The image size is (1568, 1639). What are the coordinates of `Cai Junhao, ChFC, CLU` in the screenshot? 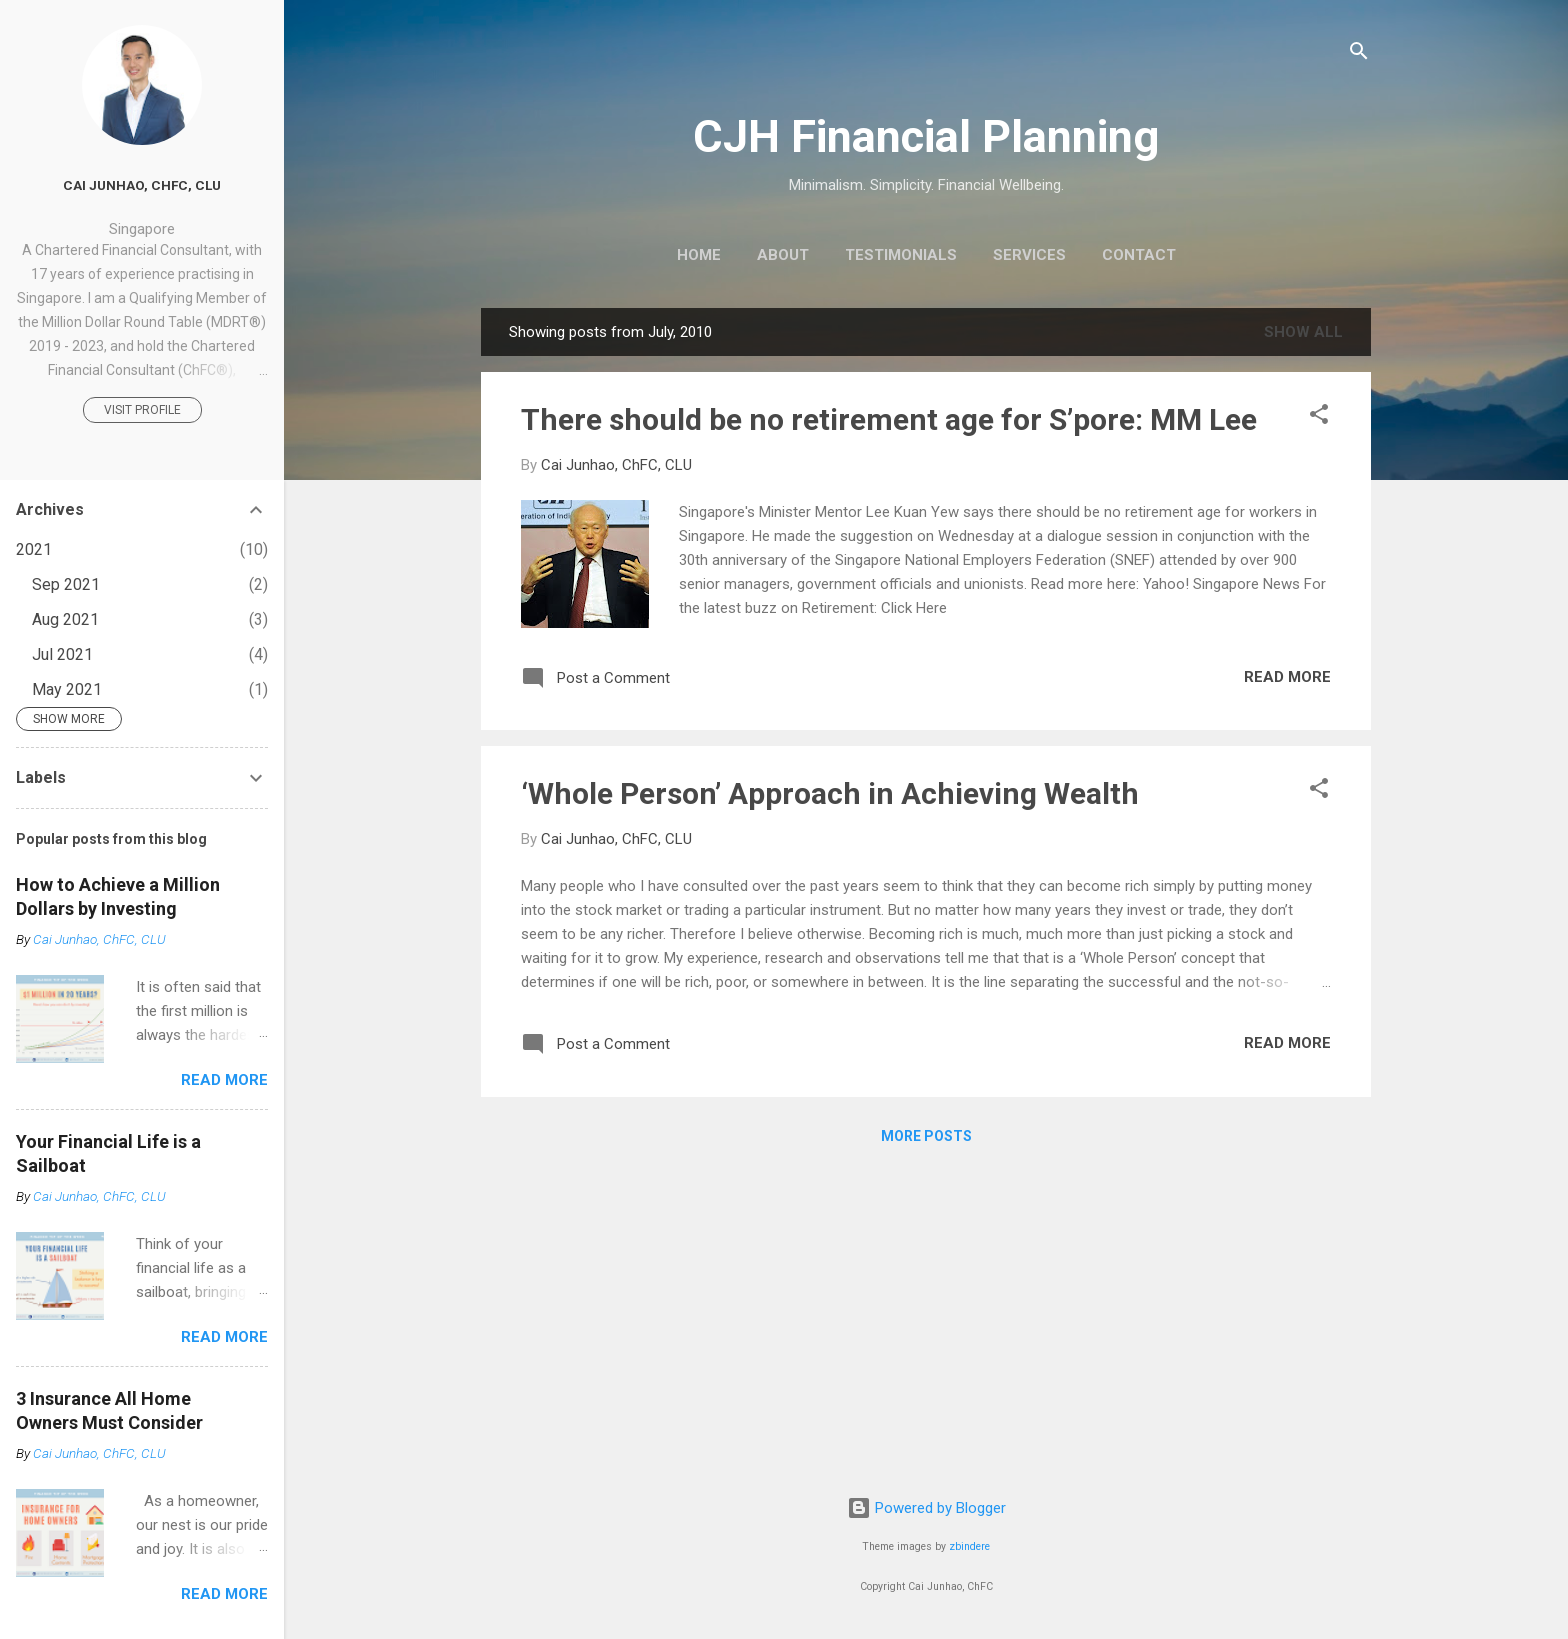 It's located at (142, 185).